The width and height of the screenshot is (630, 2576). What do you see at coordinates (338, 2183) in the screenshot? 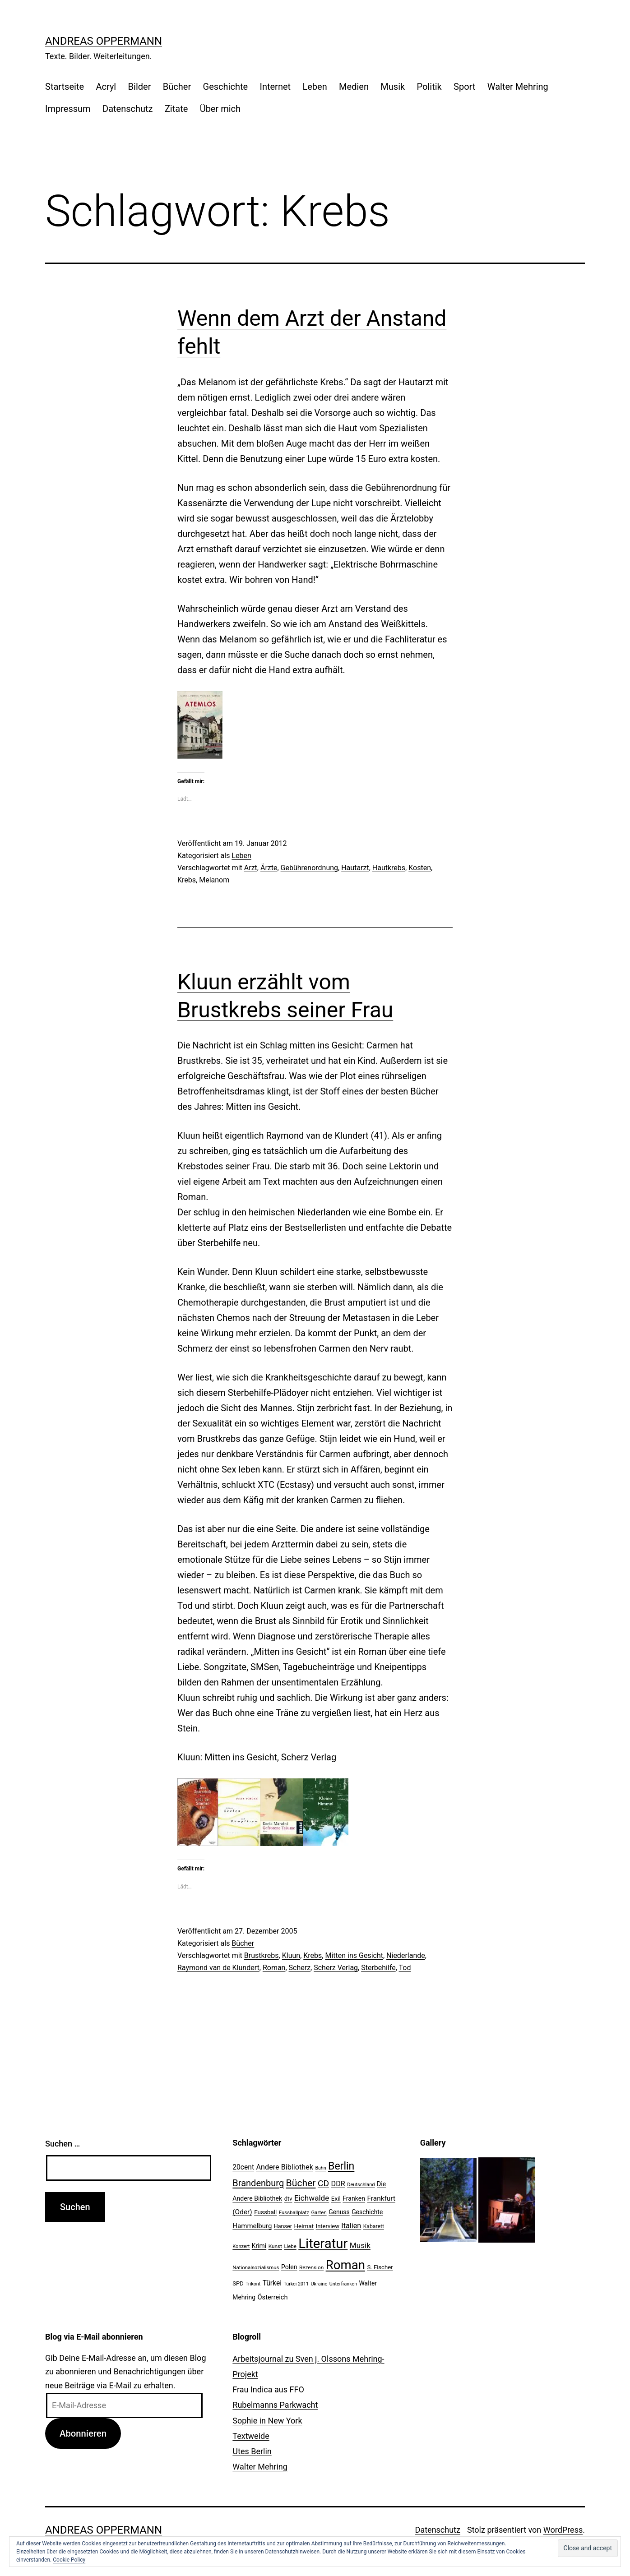
I see `DDR [DDR (36 Einträge)]` at bounding box center [338, 2183].